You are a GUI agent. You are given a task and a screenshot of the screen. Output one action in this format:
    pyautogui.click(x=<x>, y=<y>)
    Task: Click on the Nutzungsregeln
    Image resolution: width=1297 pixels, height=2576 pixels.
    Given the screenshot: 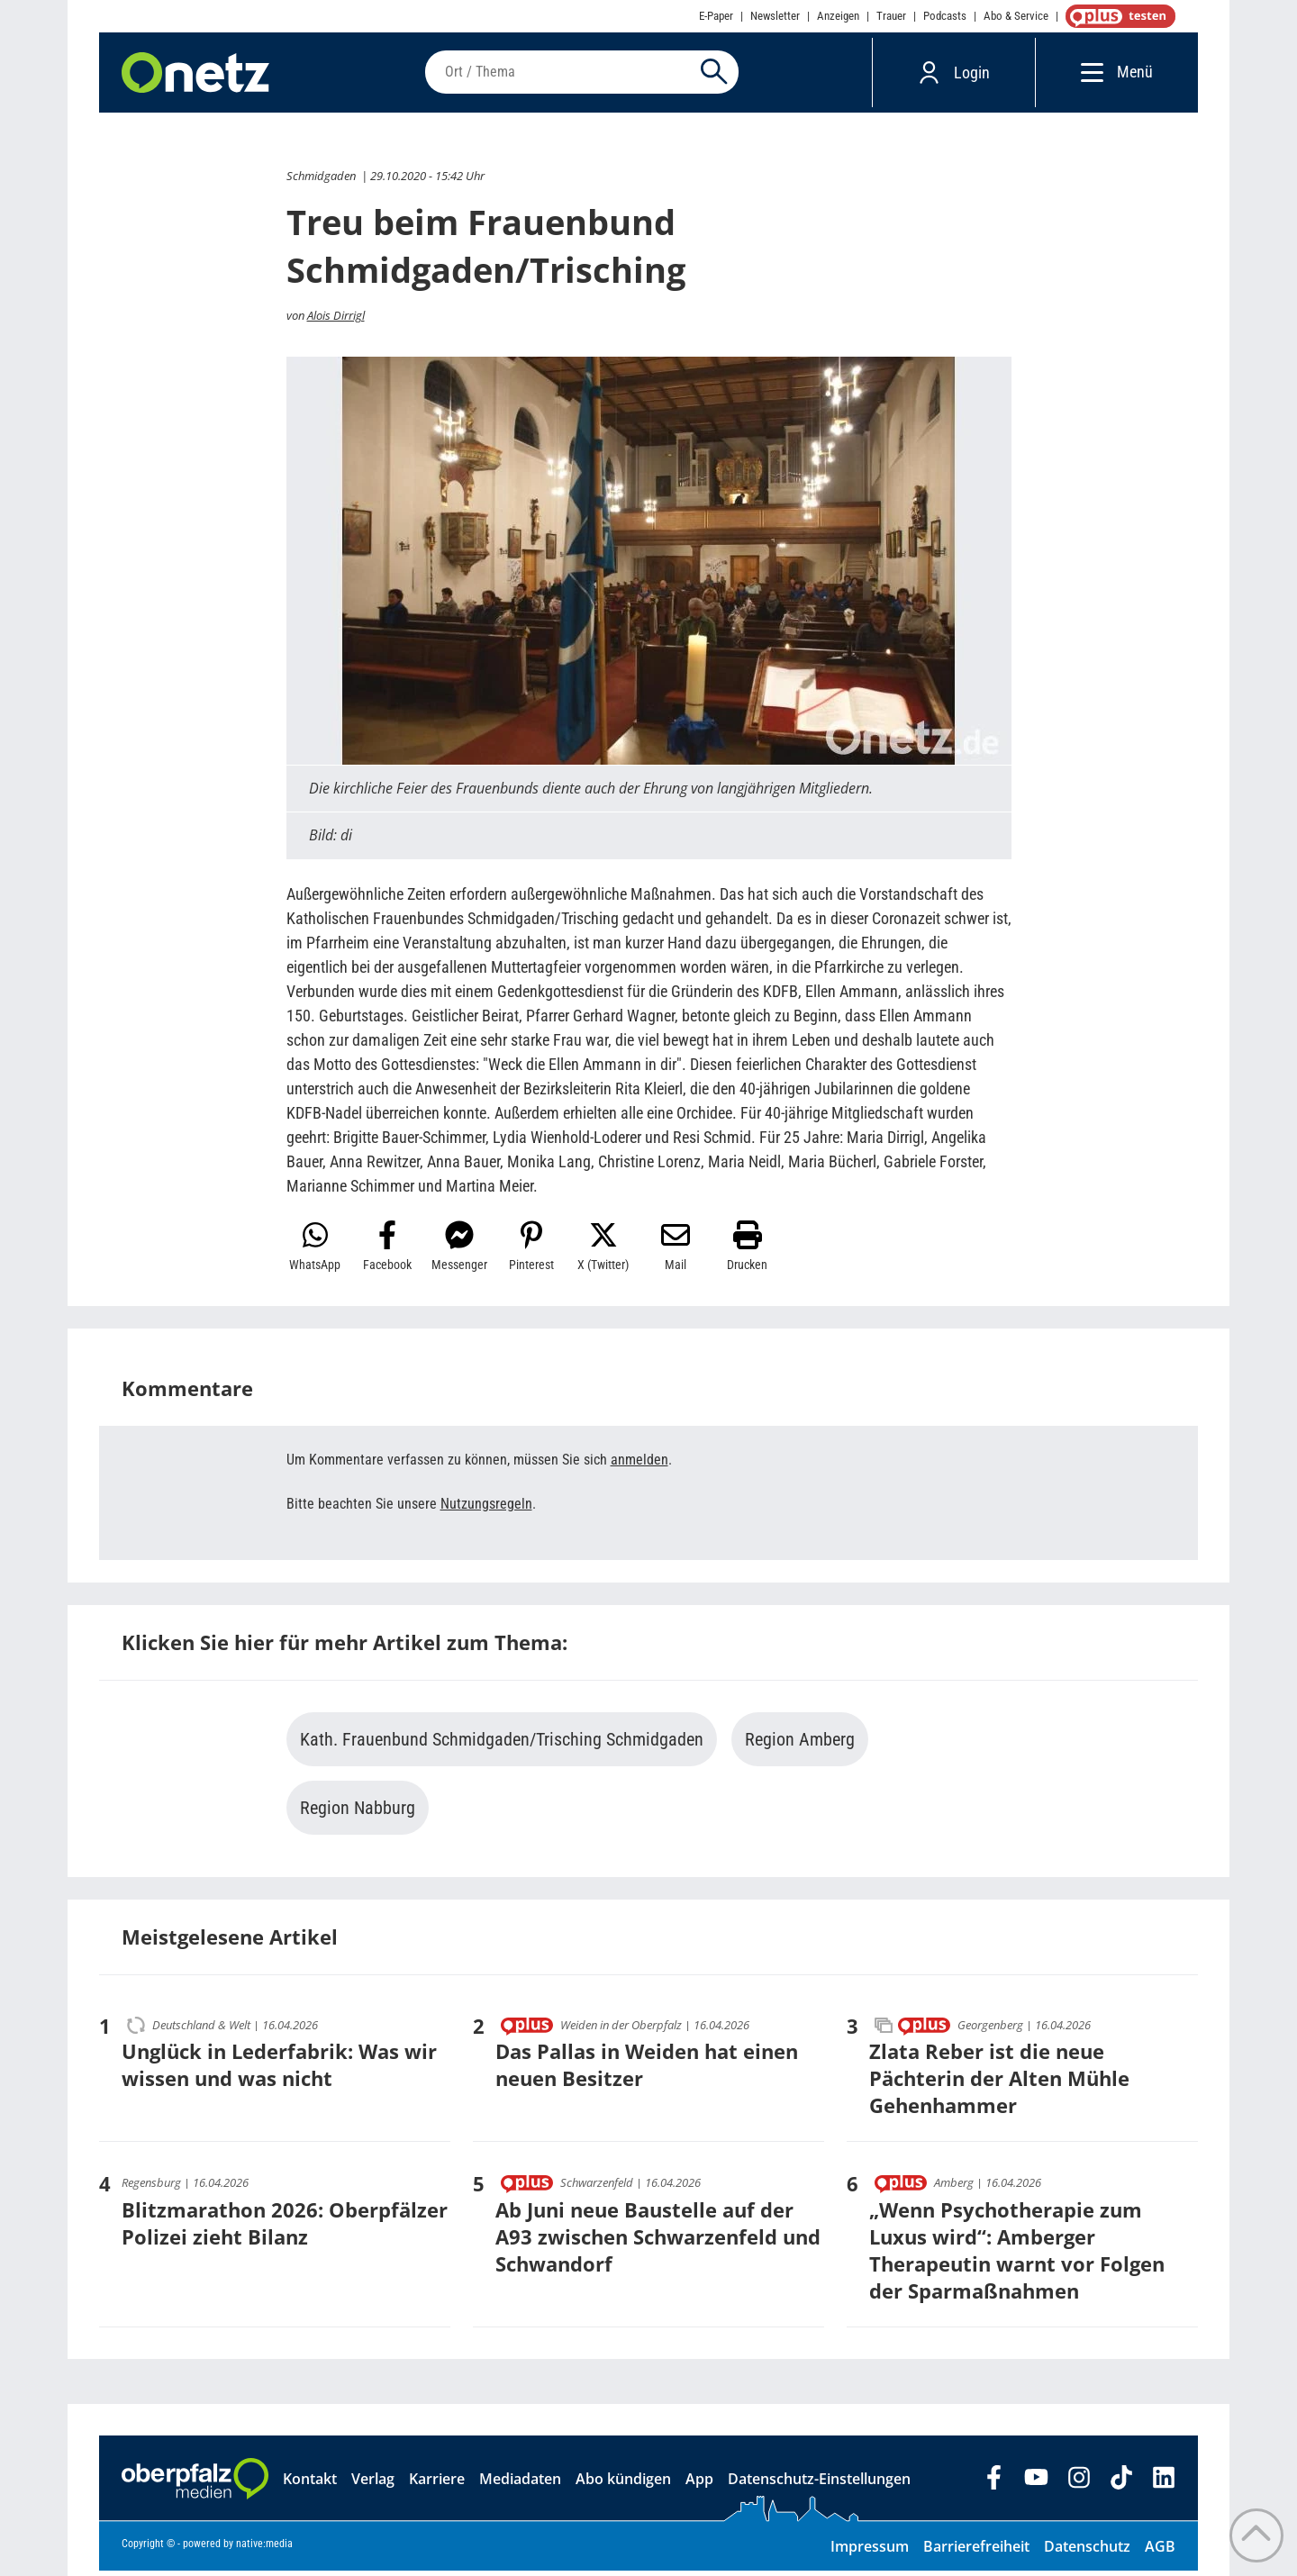 What is the action you would take?
    pyautogui.click(x=486, y=1509)
    